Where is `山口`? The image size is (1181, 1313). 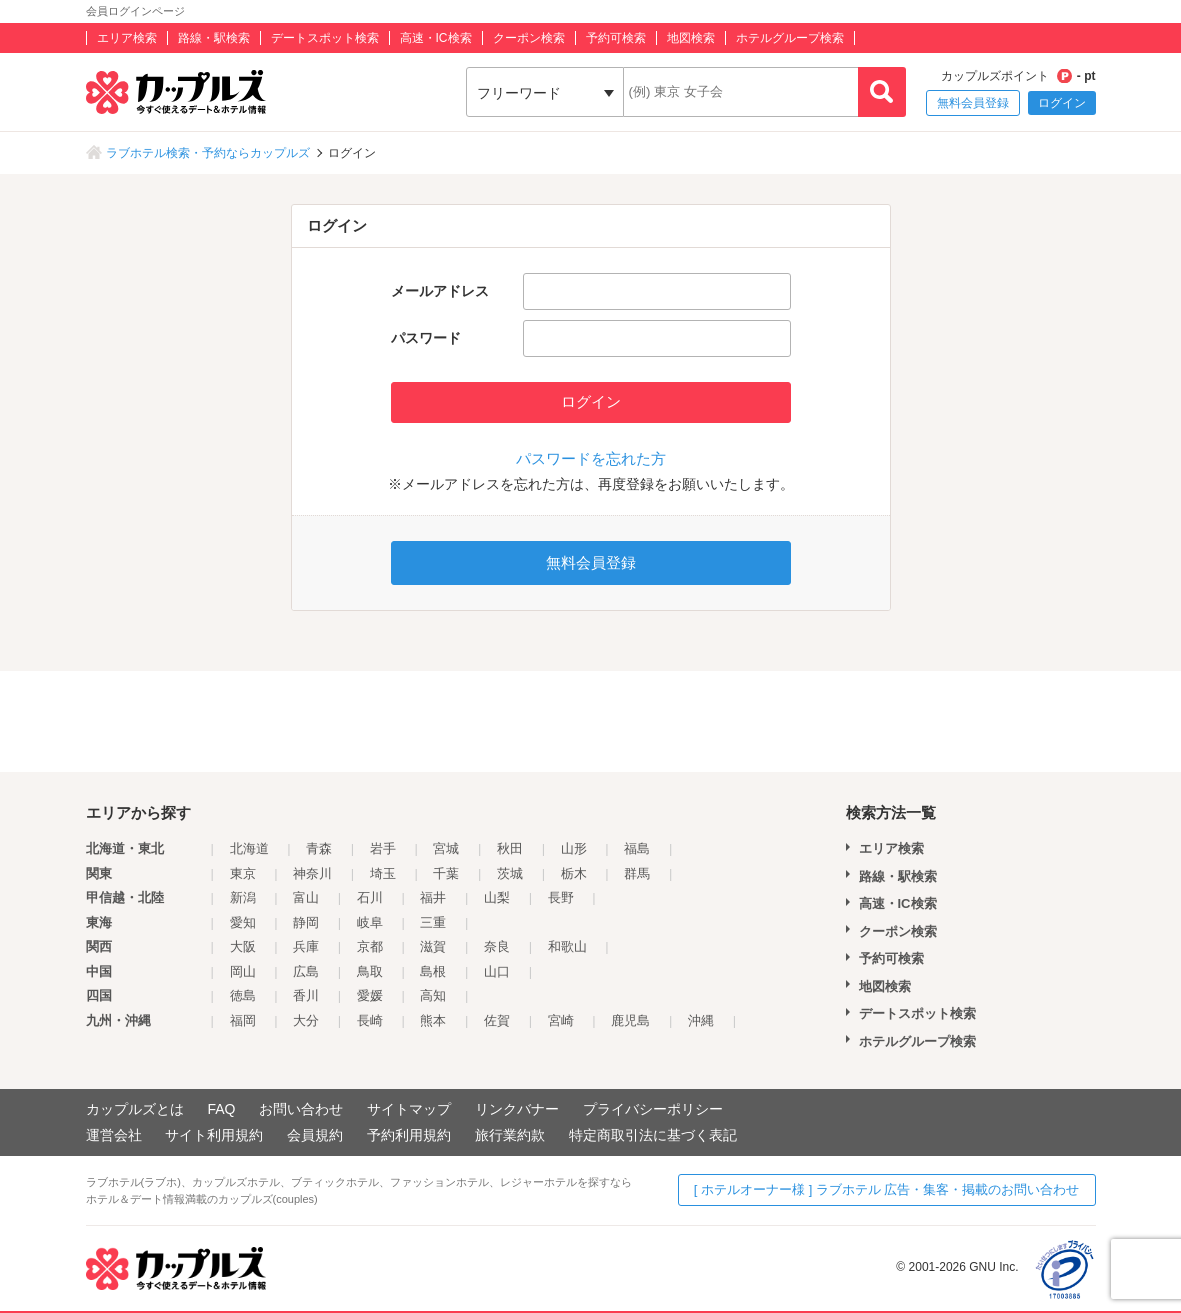
山口 is located at coordinates (497, 971).